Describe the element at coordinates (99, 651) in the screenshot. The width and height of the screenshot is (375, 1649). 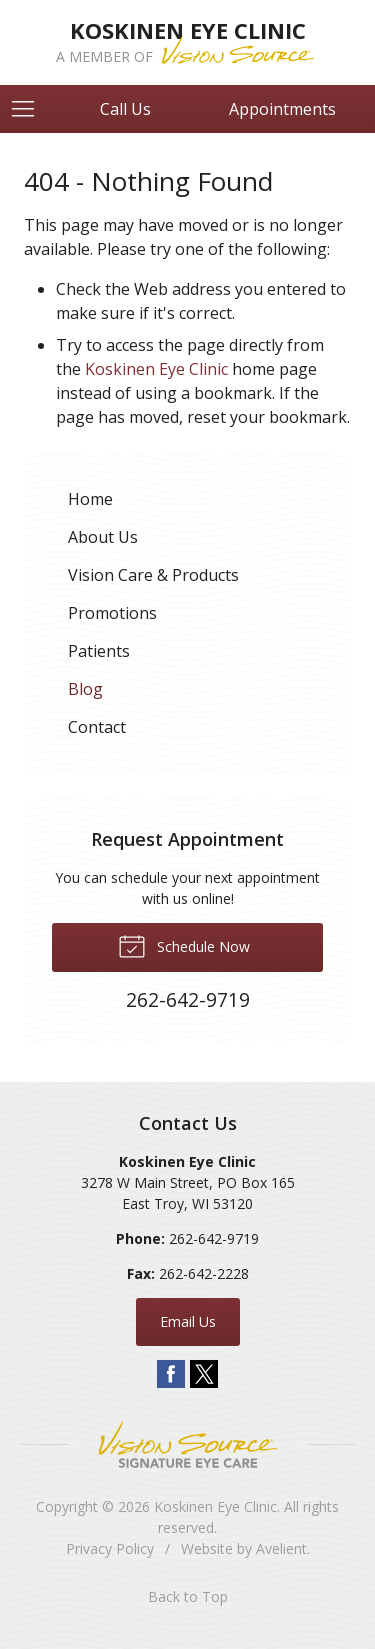
I see `Patients` at that location.